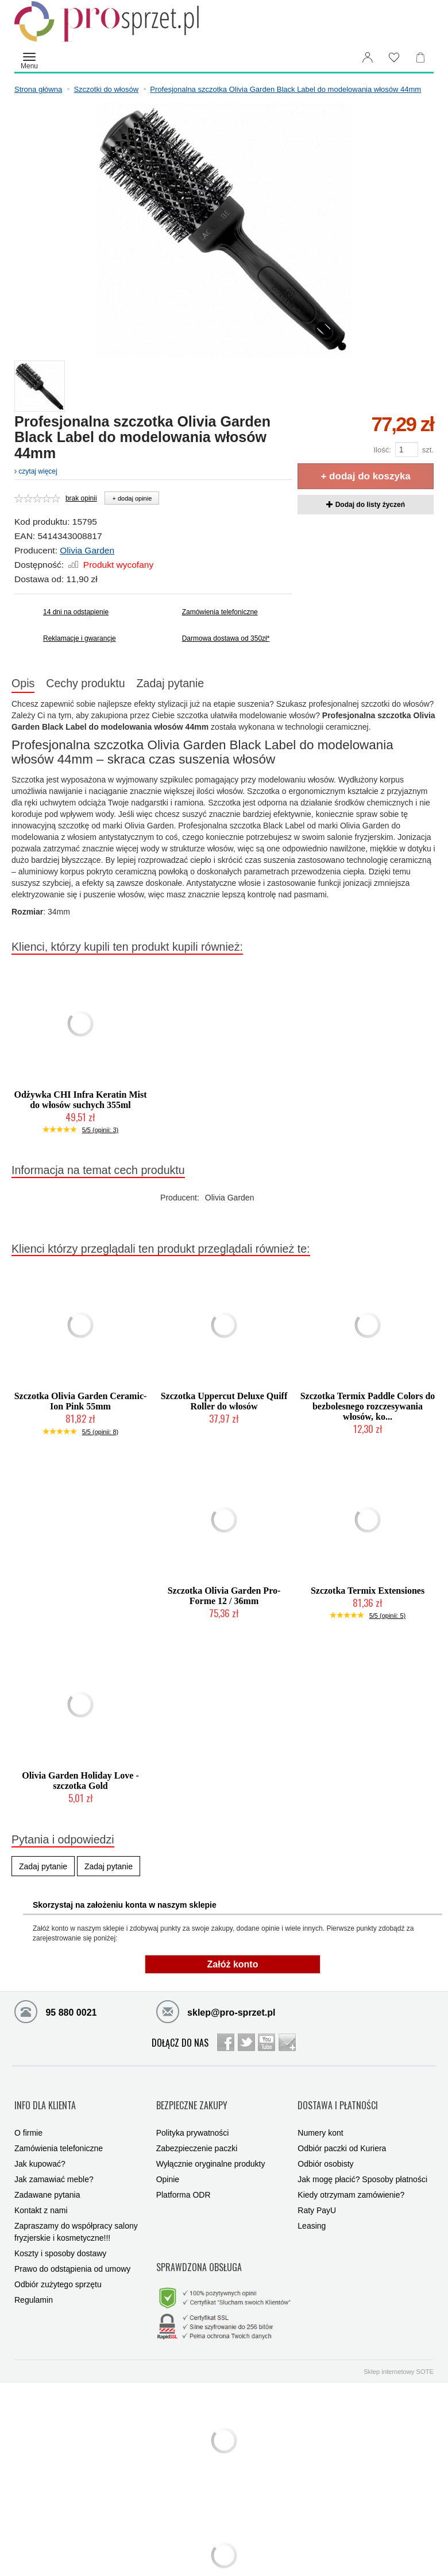 This screenshot has width=448, height=2576. Describe the element at coordinates (183, 2178) in the screenshot. I see `Platforma ODR` at that location.